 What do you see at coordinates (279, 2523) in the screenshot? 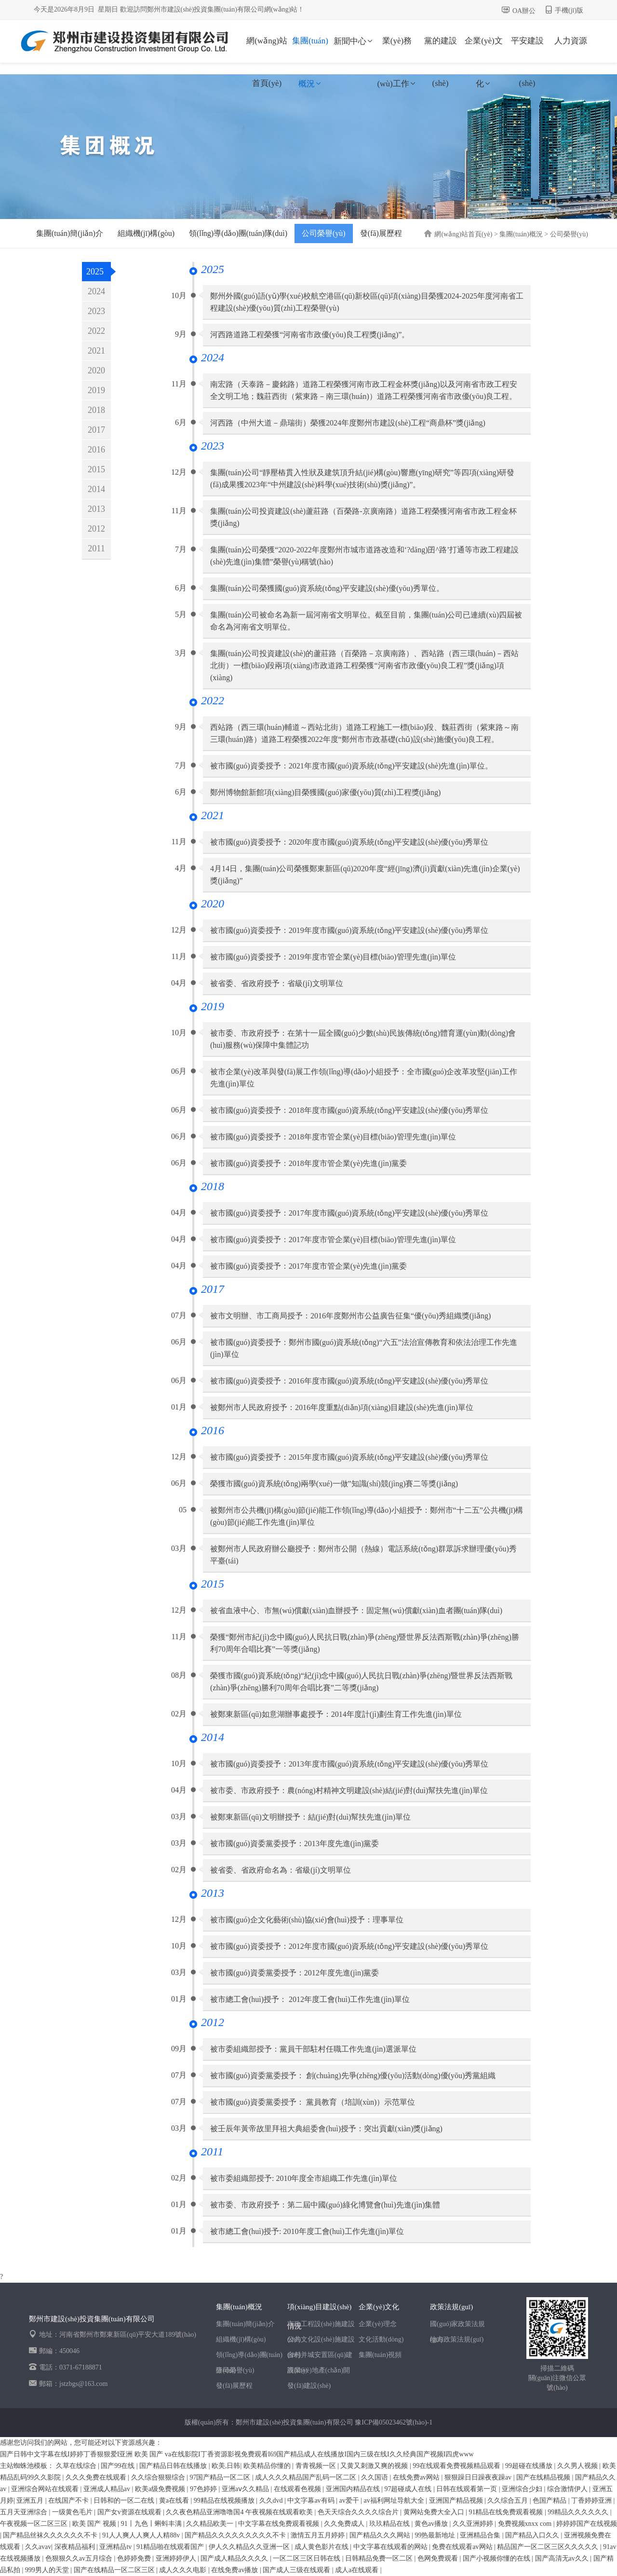
I see `中文字幕在线免费观看视频` at bounding box center [279, 2523].